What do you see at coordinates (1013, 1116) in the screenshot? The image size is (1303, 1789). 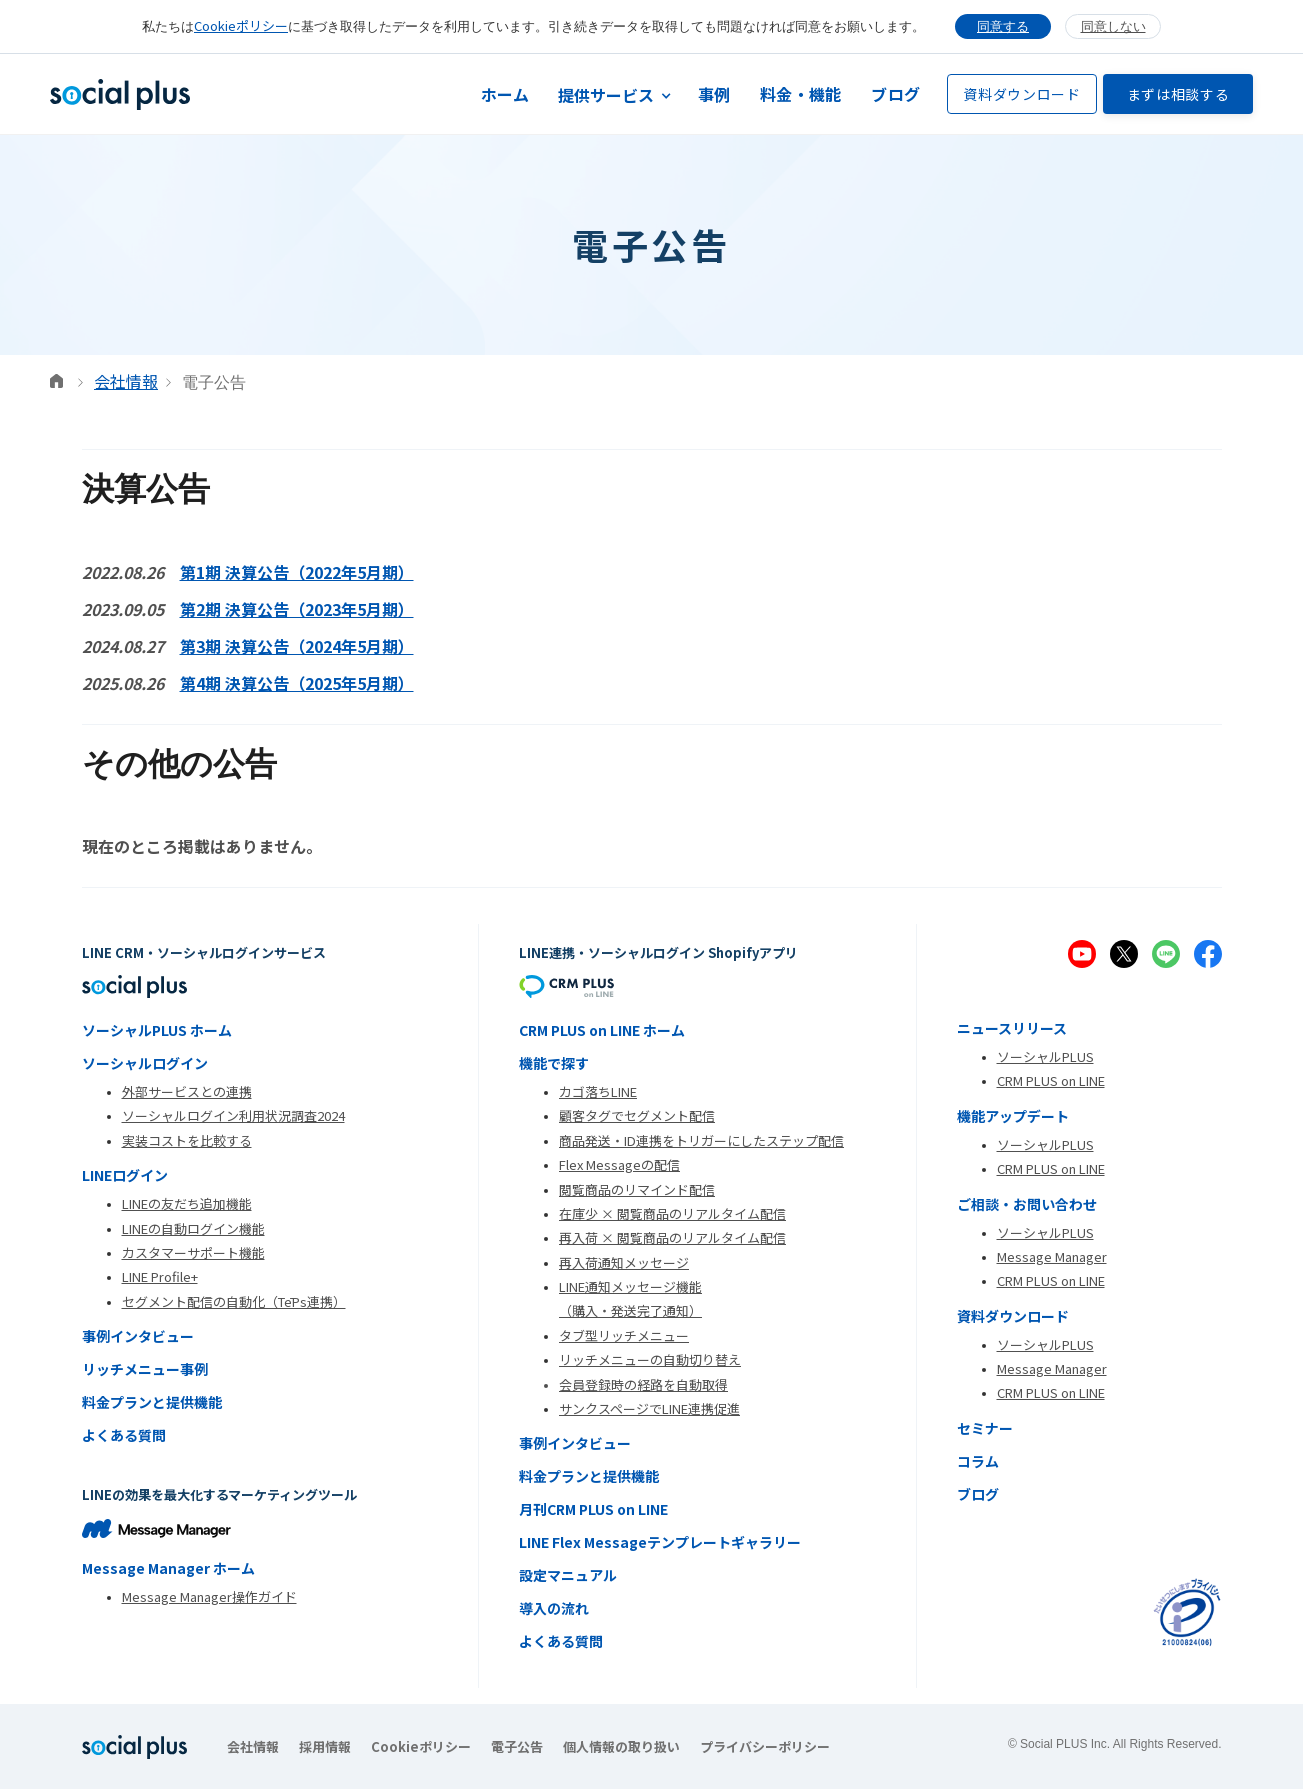 I see `機能アップデート` at bounding box center [1013, 1116].